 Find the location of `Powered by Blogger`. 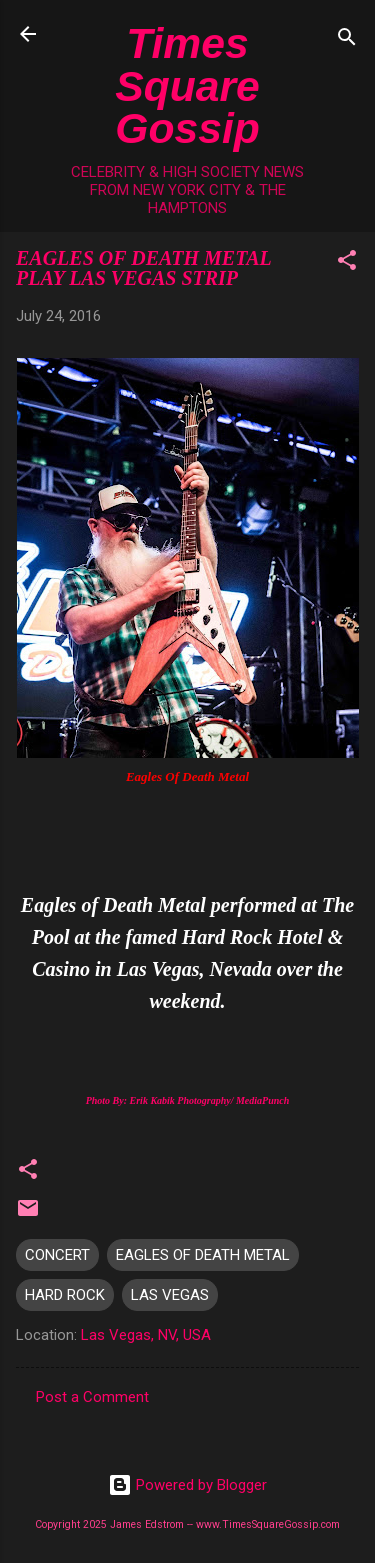

Powered by Blogger is located at coordinates (187, 1485).